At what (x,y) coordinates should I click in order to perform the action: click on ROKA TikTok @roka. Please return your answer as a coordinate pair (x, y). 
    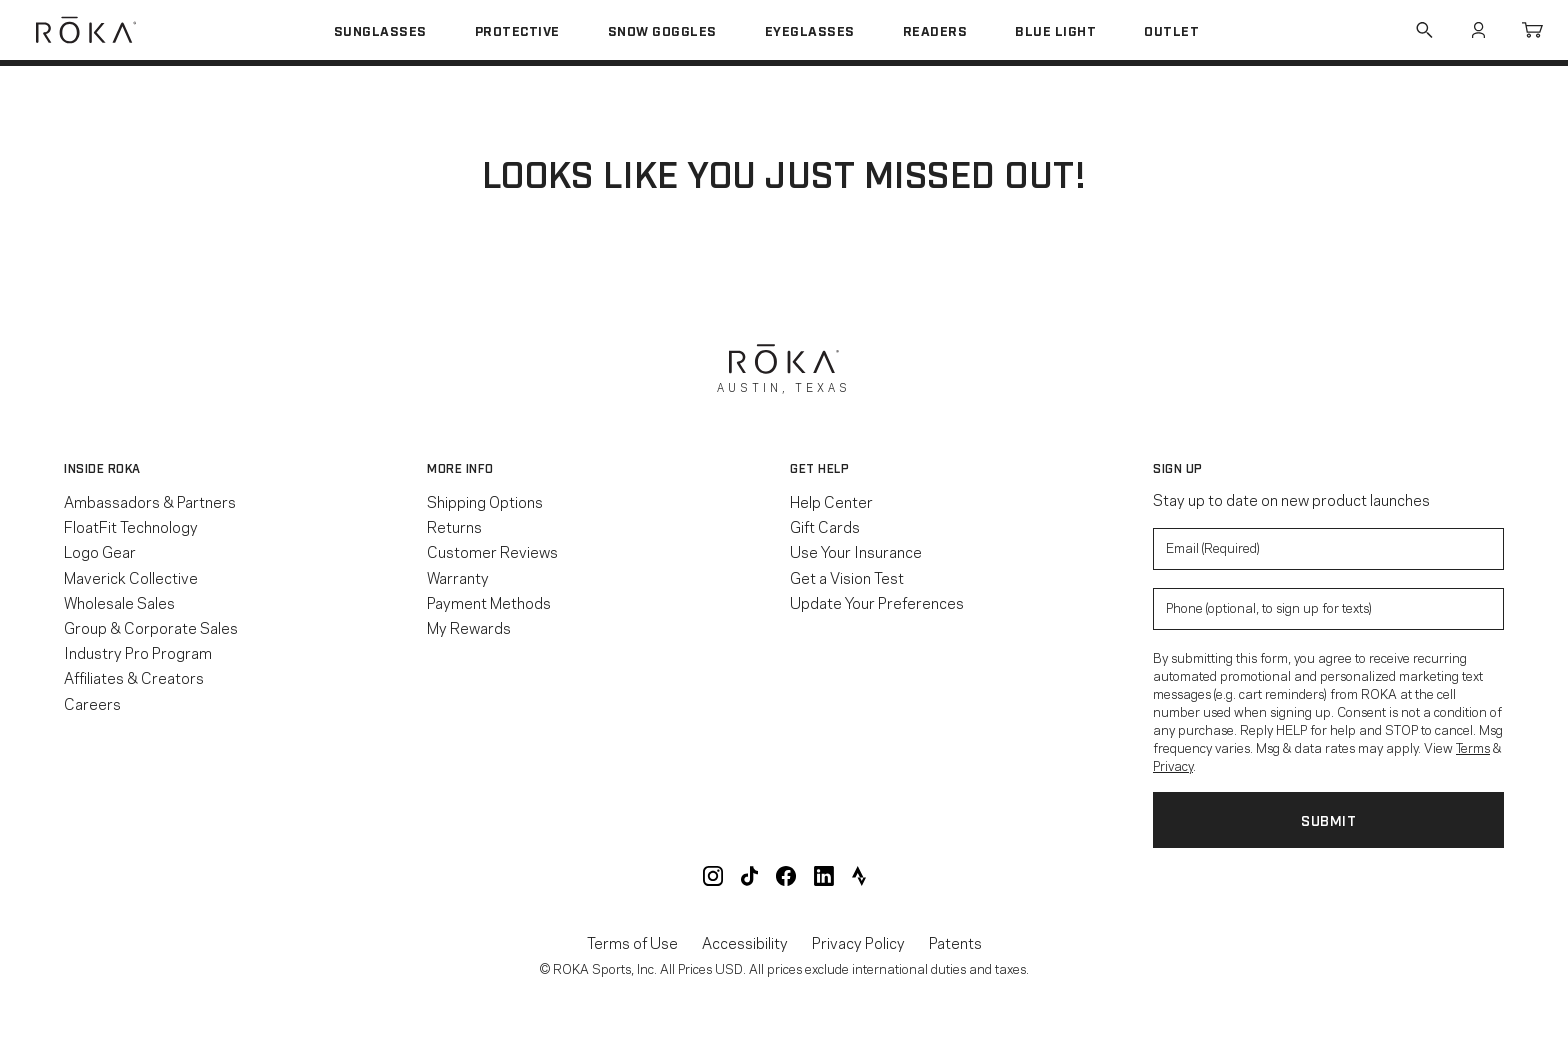
    Looking at the image, I should click on (749, 876).